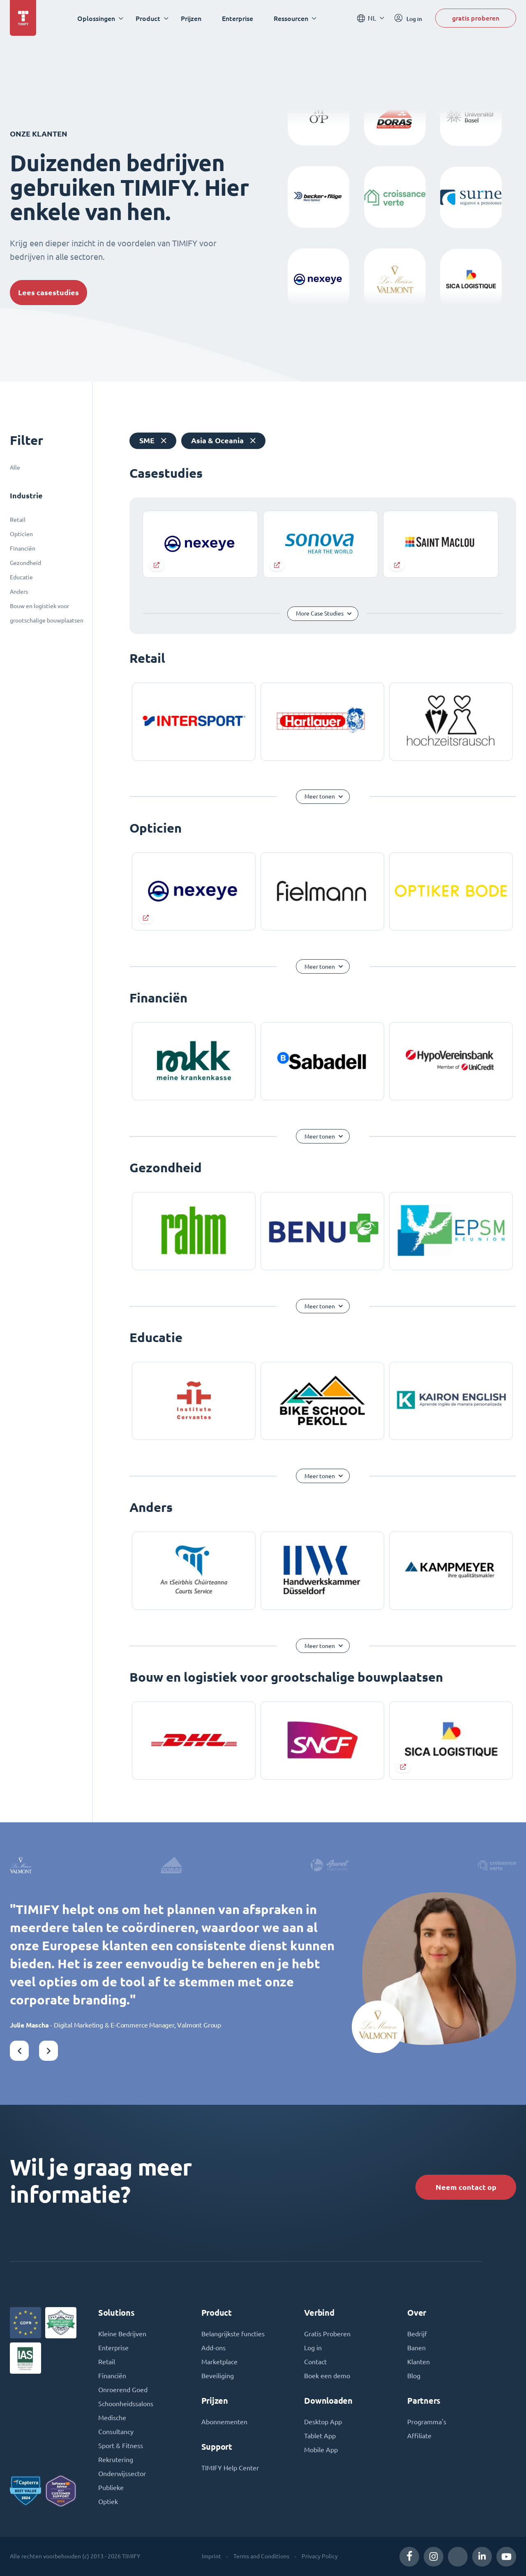 The image size is (526, 2576). What do you see at coordinates (19, 2051) in the screenshot?
I see `[button]` at bounding box center [19, 2051].